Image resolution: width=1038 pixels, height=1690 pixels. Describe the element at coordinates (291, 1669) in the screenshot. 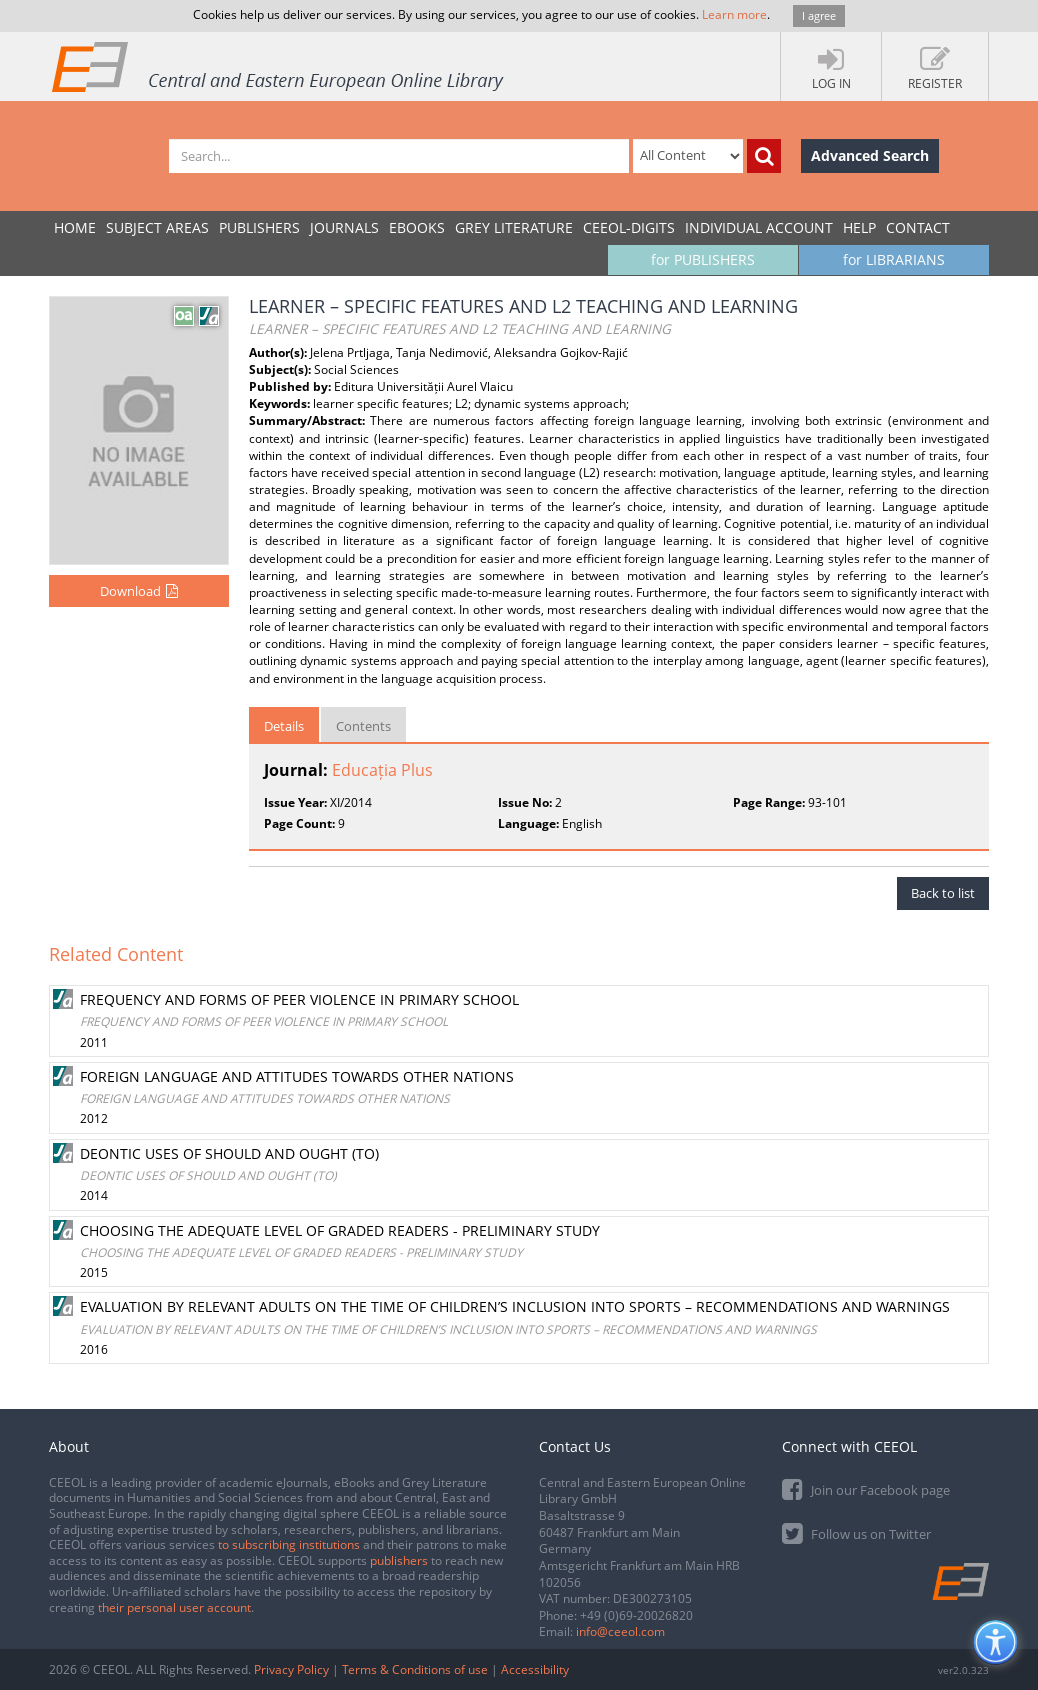

I see `Privacy Policy` at that location.